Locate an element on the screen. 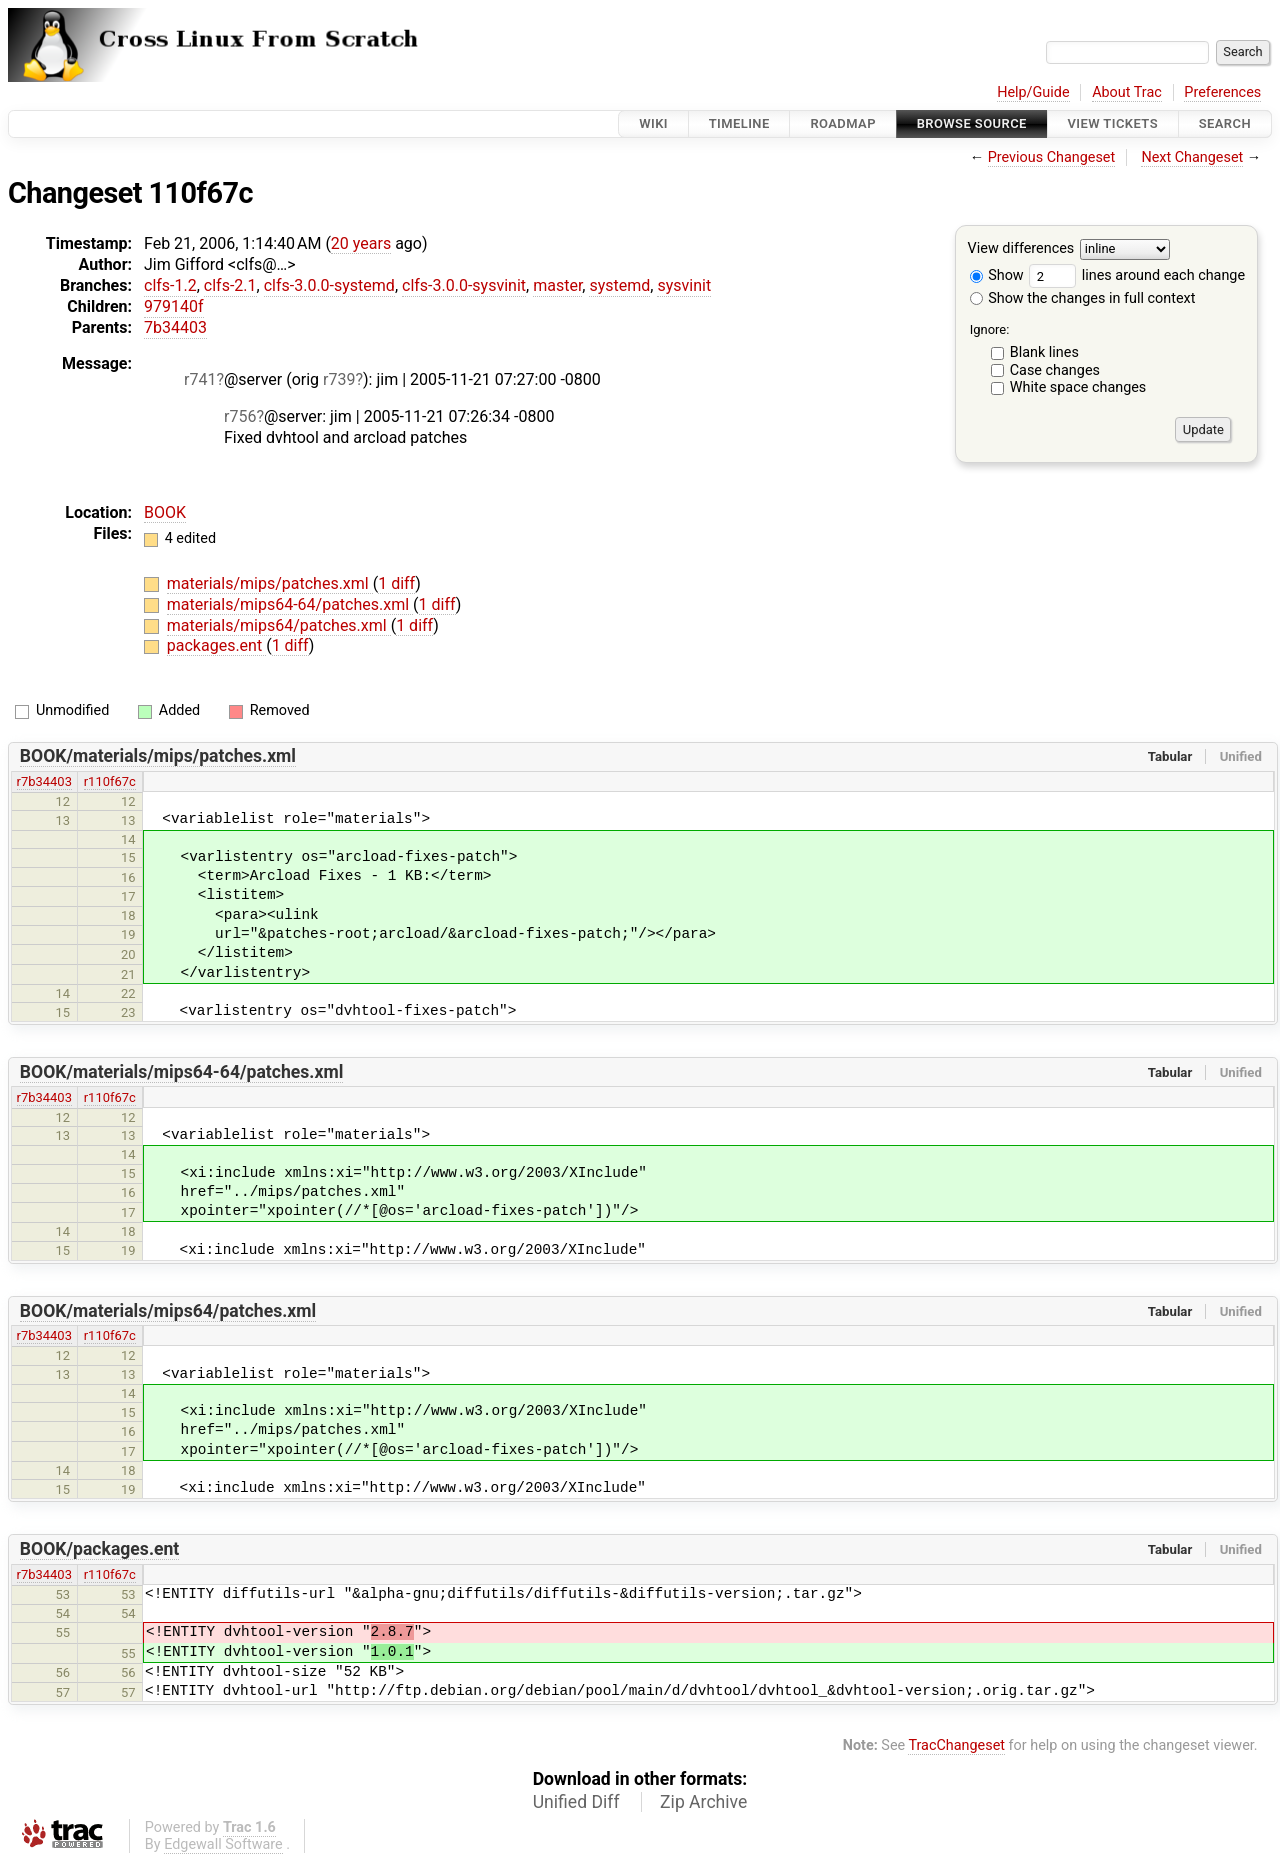 The width and height of the screenshot is (1280, 1861). BOOK/materials/mips/patches.xml is located at coordinates (158, 756).